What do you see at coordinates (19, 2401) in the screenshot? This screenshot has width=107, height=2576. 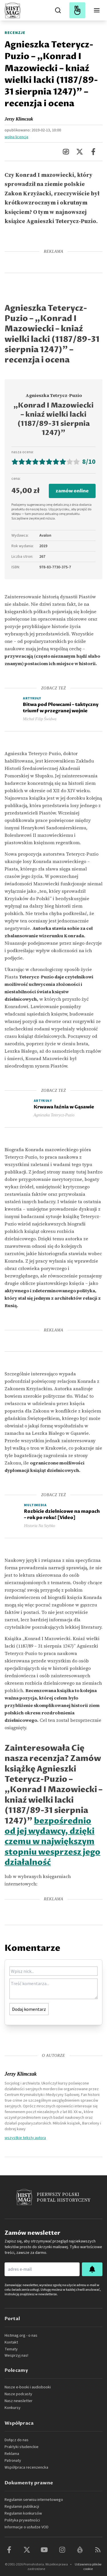 I see `Nasz newsletter` at bounding box center [19, 2401].